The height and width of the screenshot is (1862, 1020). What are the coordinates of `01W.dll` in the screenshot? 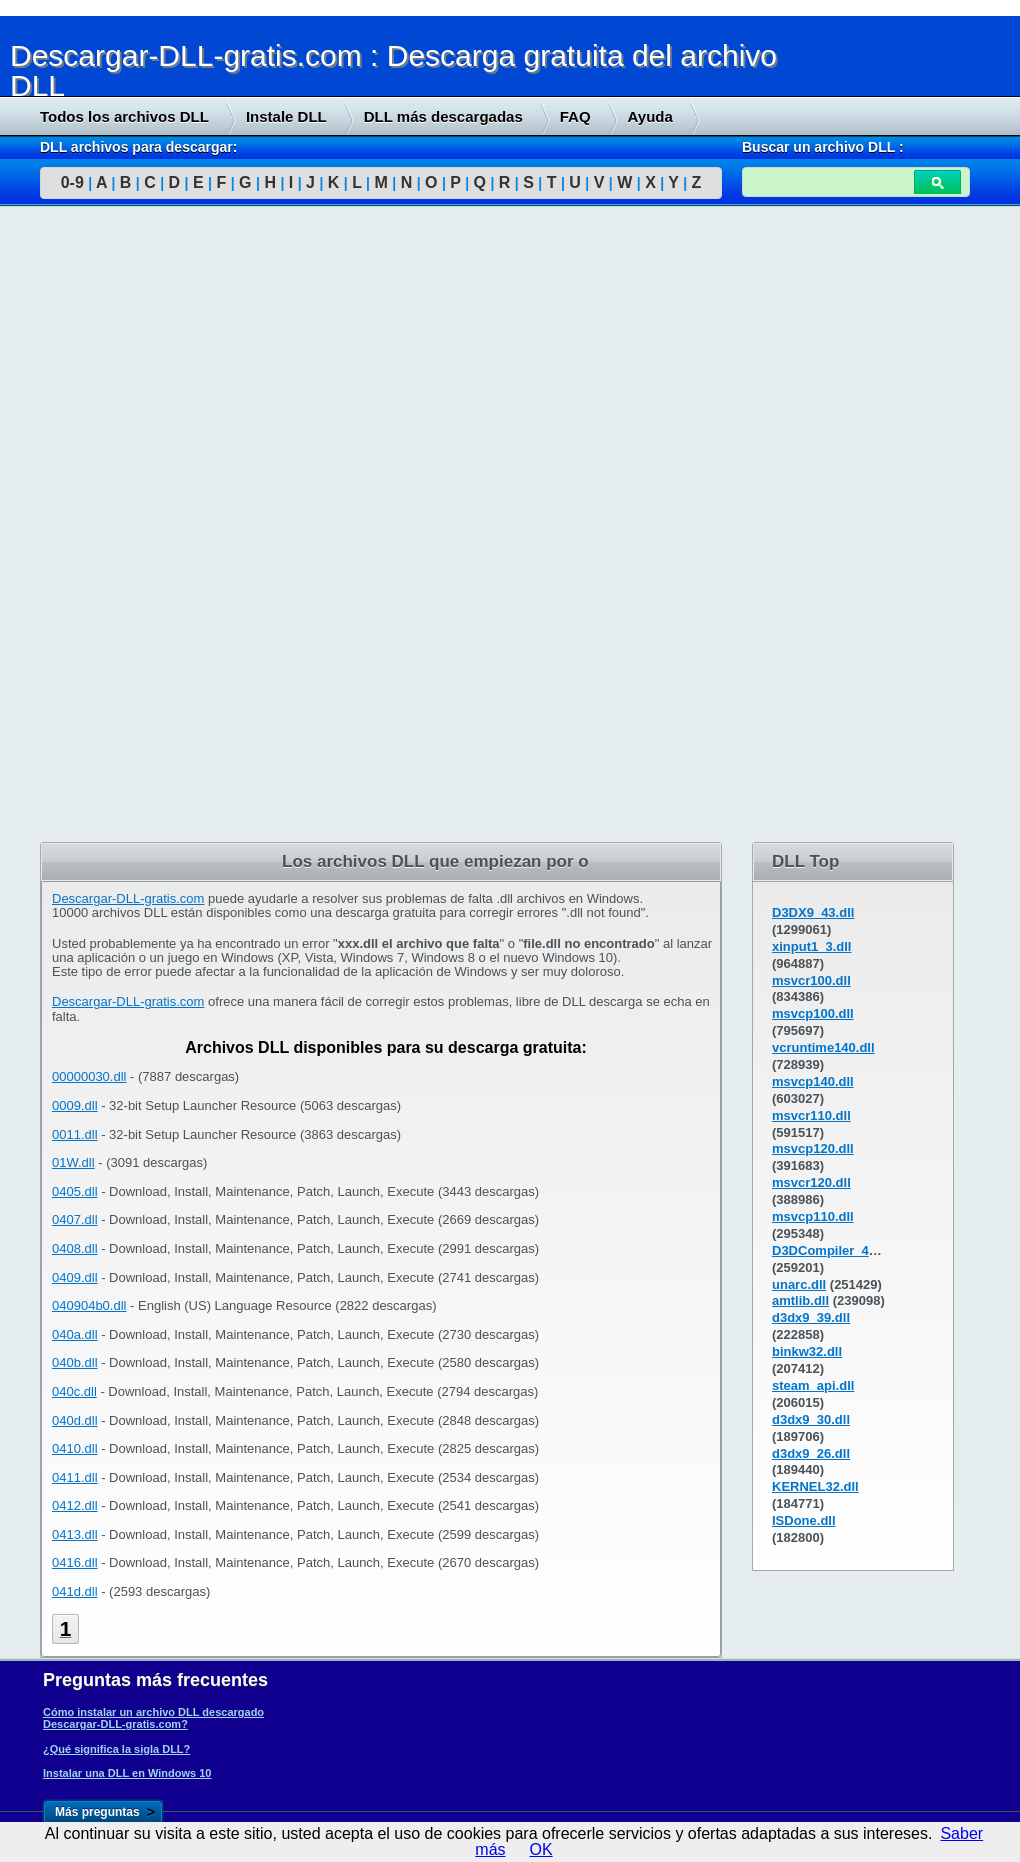 It's located at (73, 1162).